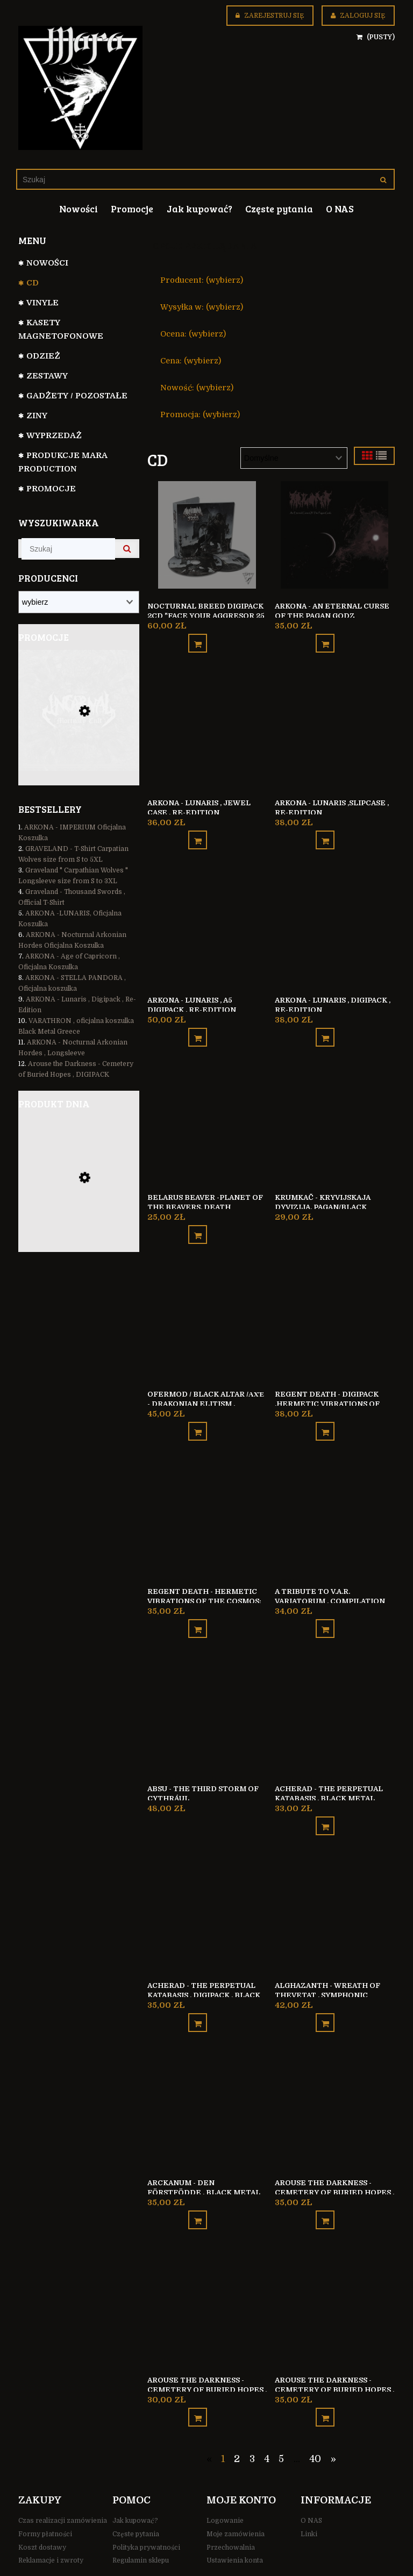 The width and height of the screenshot is (413, 2576). I want to click on Zestawy [Zestawy 31], so click(47, 376).